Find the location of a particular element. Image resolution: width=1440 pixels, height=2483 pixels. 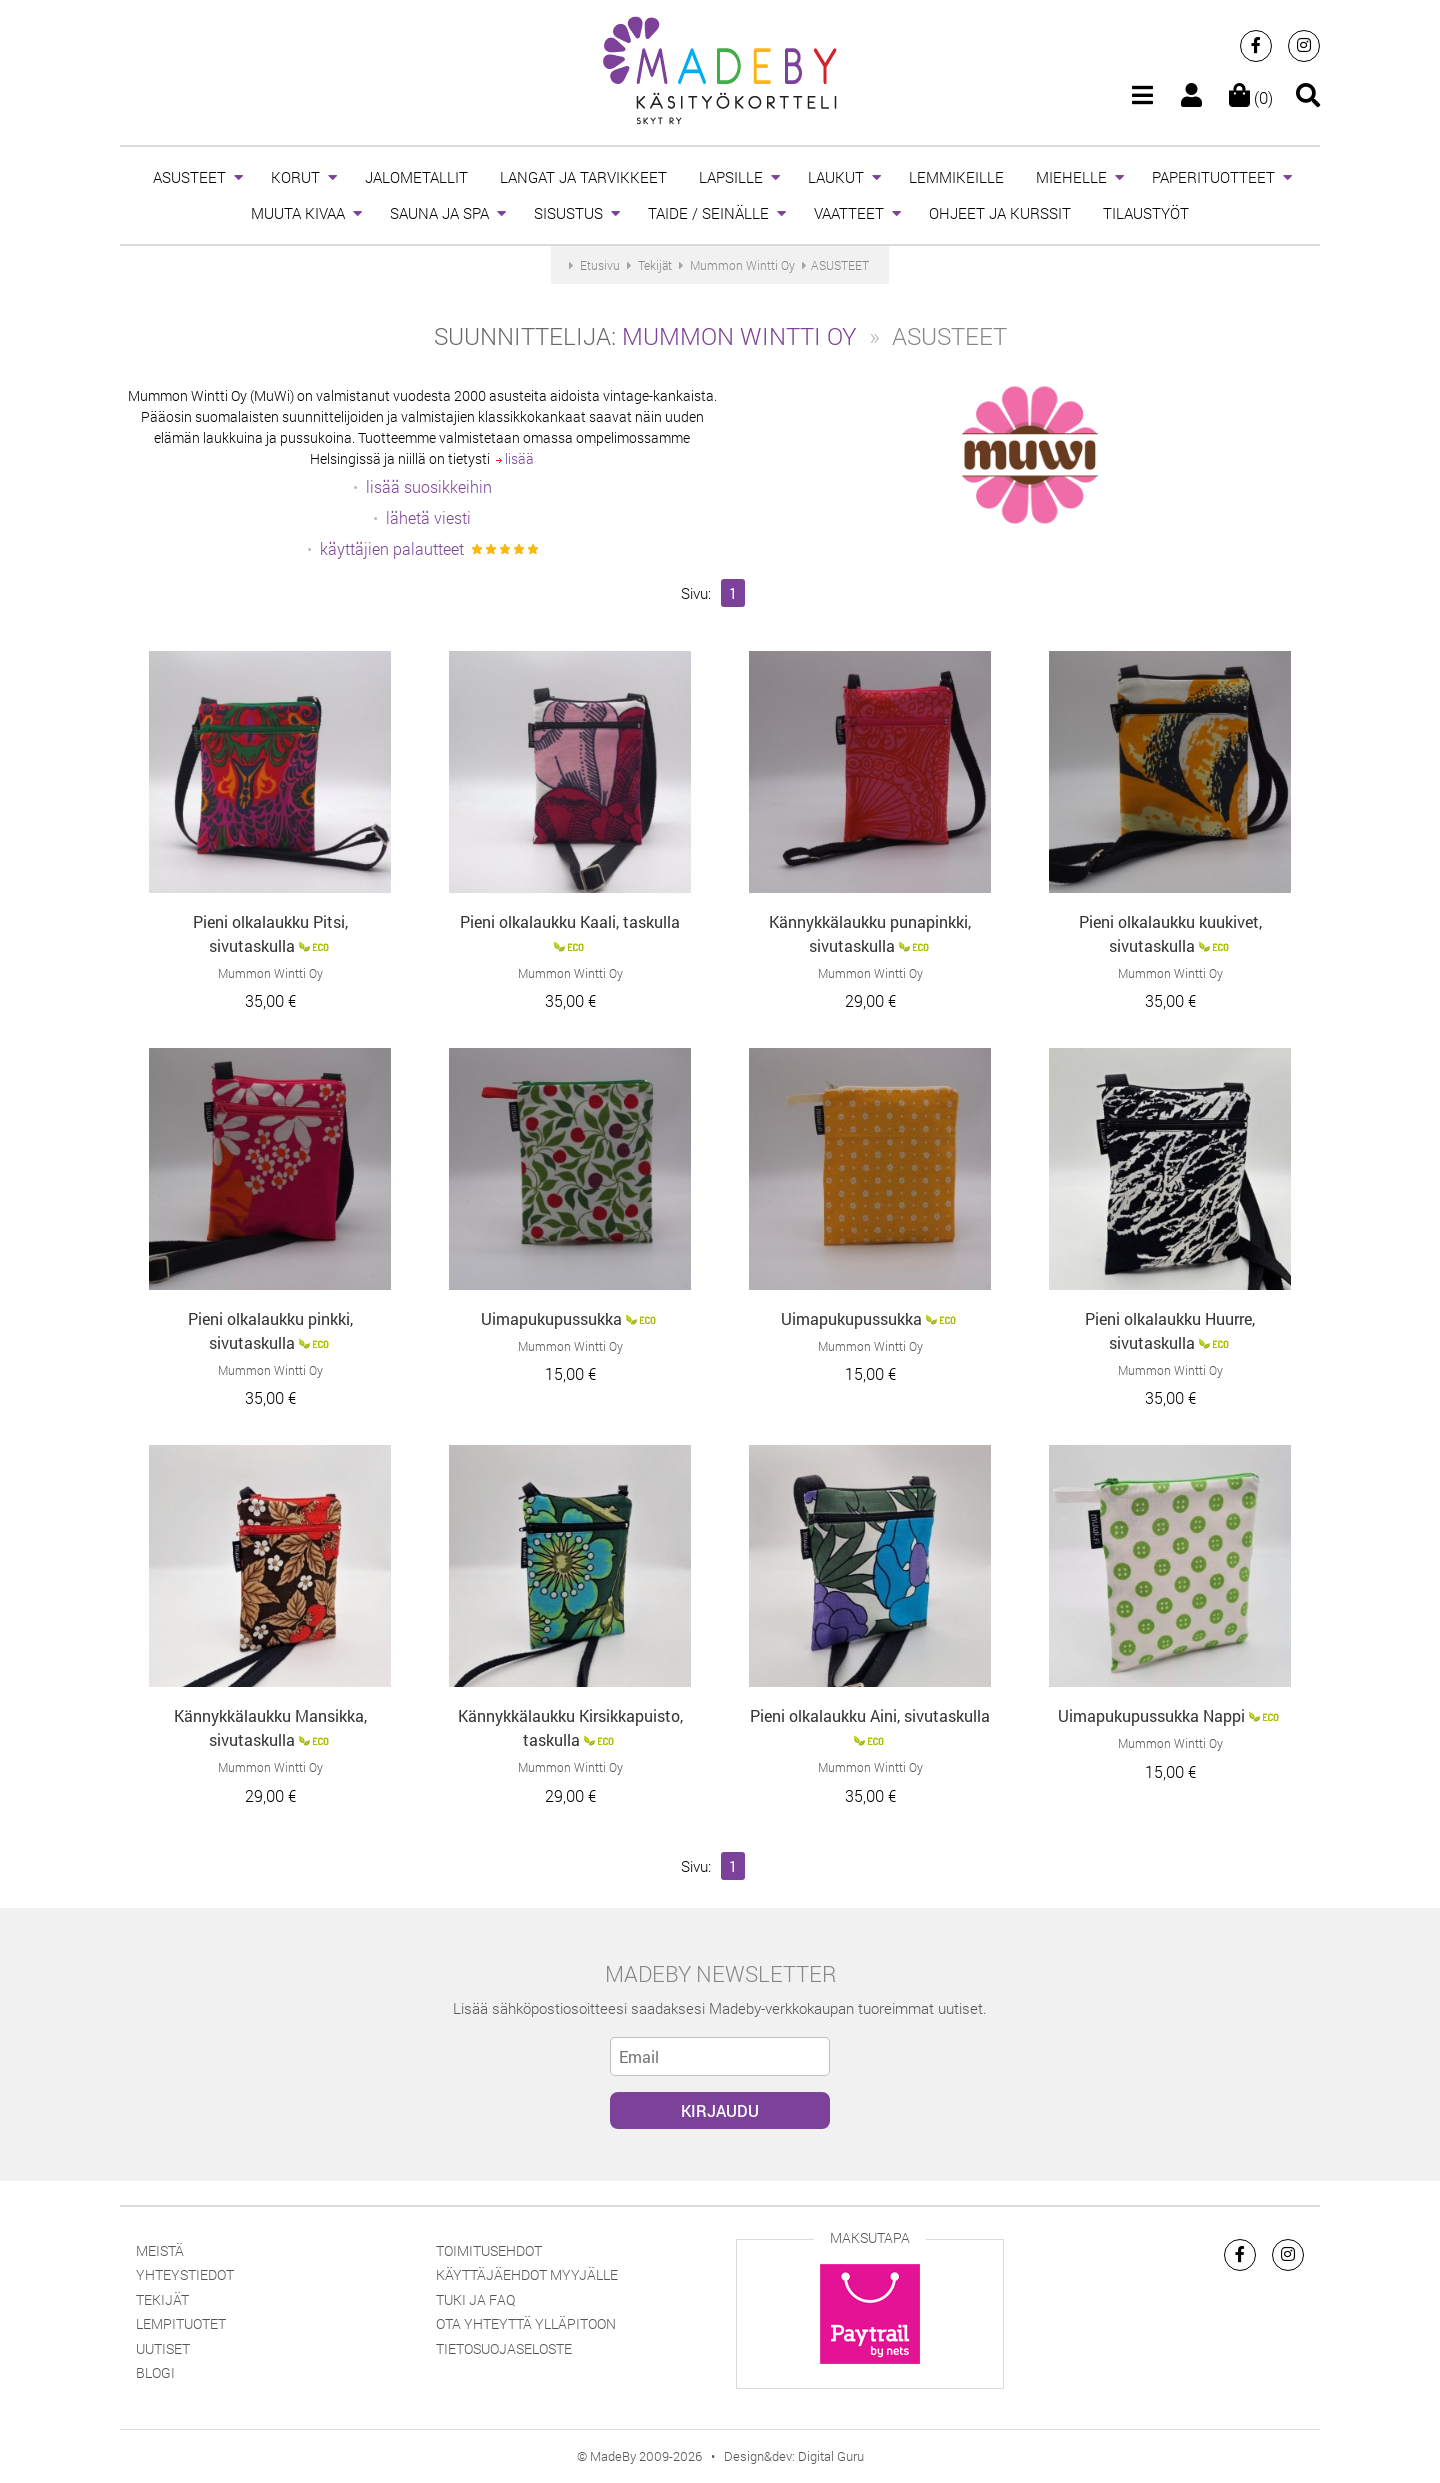

Toimitusehdot is located at coordinates (489, 2250).